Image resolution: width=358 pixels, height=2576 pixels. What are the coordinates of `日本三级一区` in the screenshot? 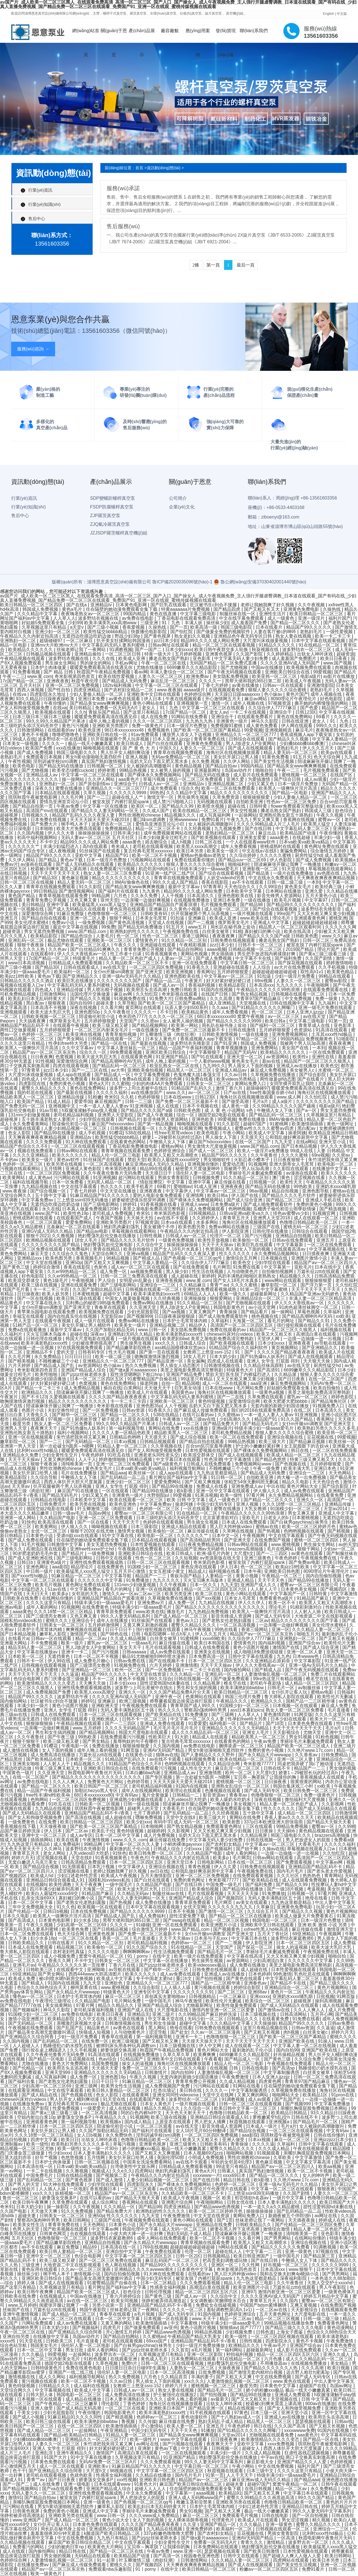 It's located at (265, 2412).